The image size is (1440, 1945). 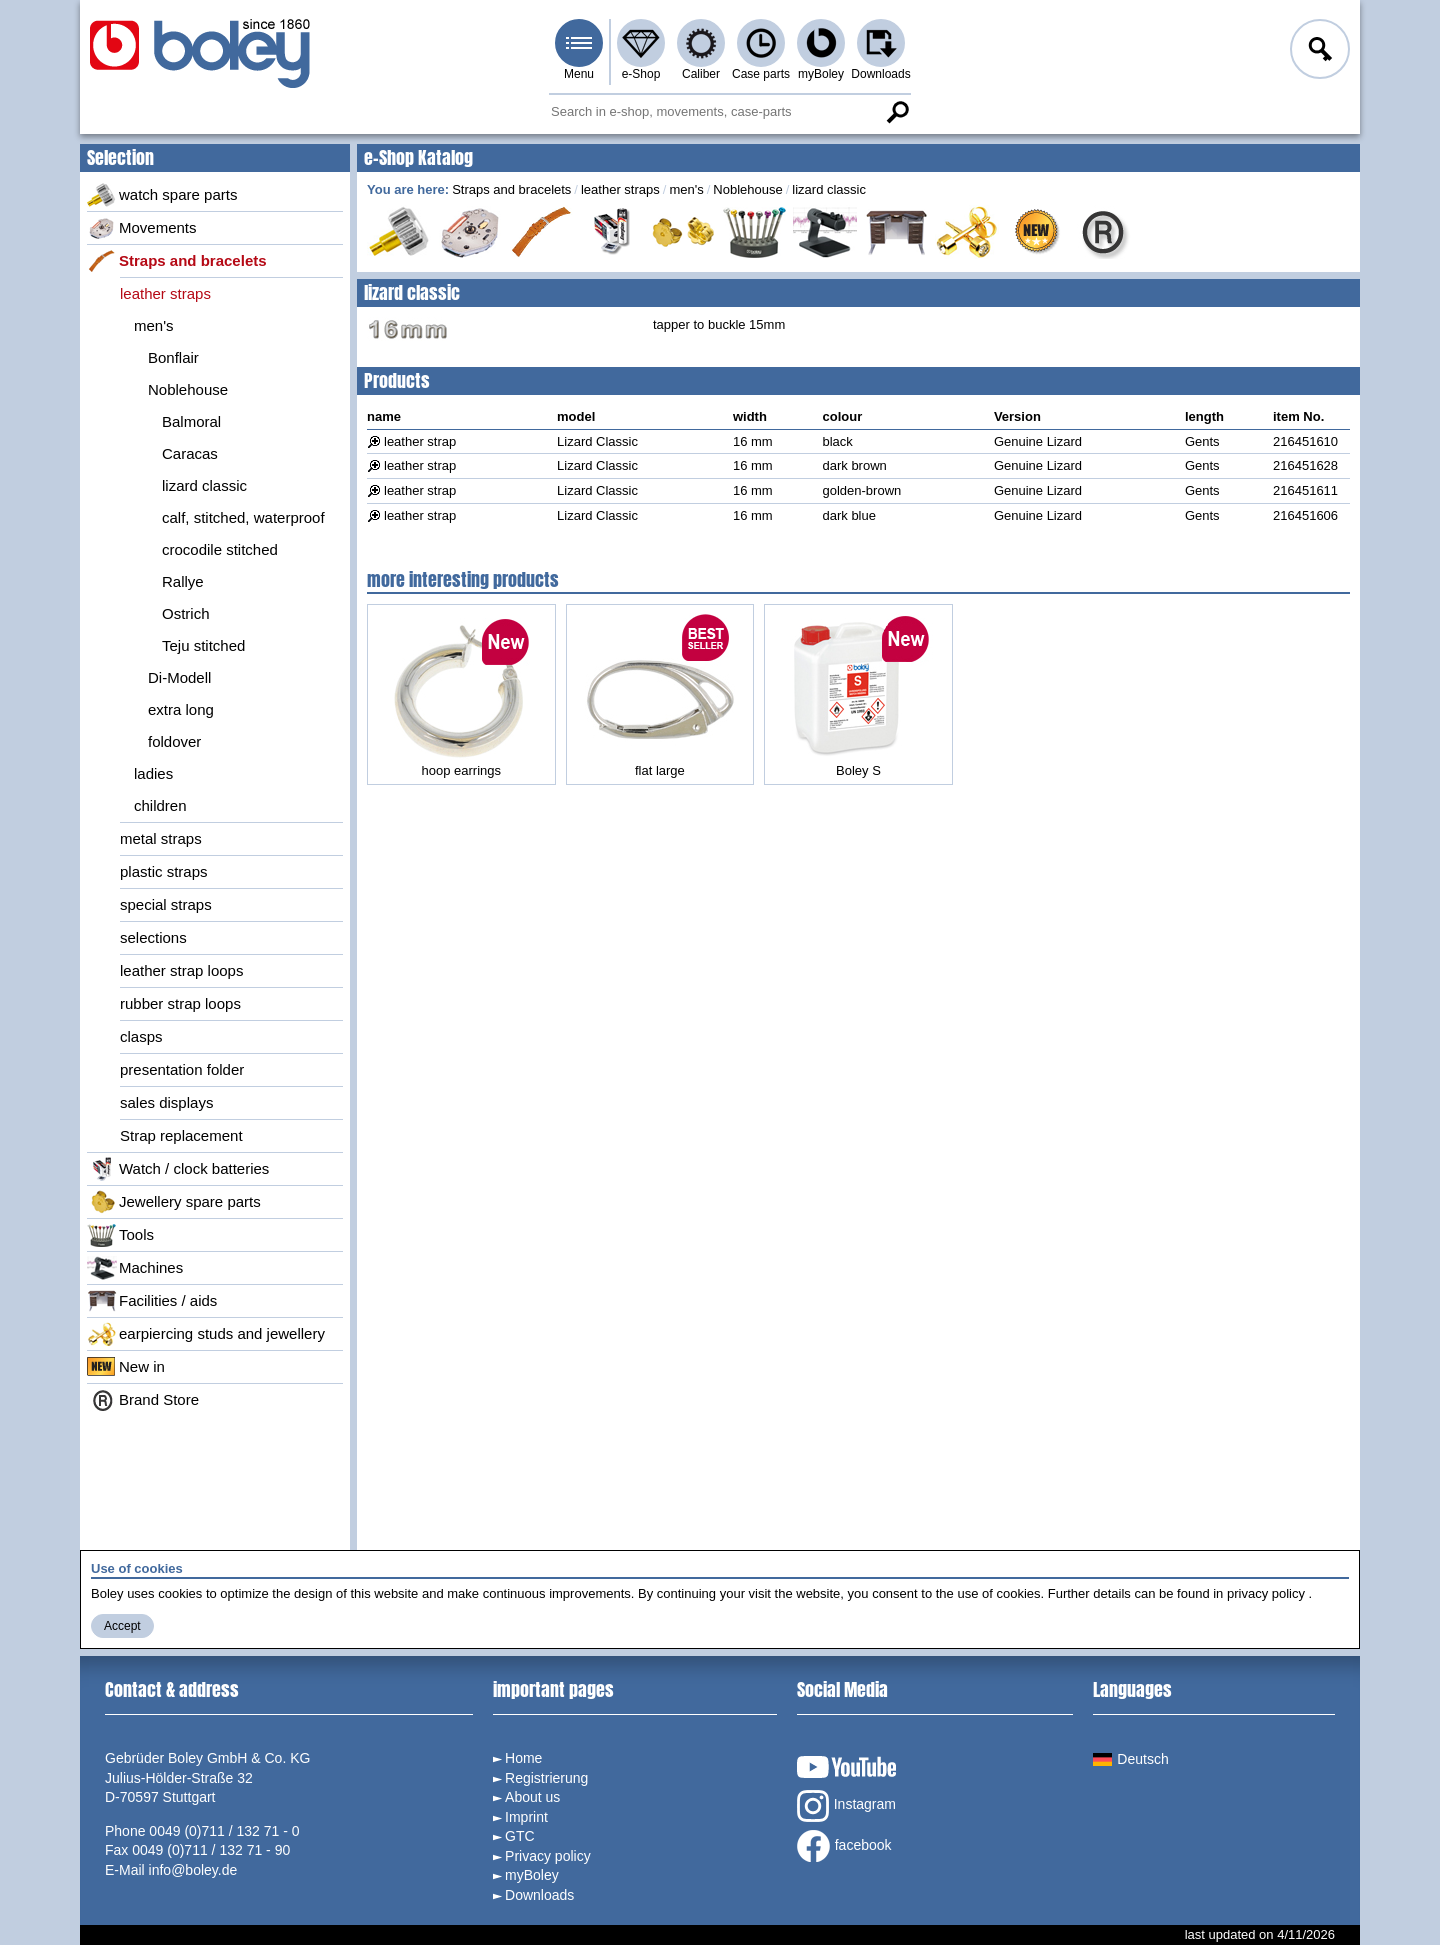 What do you see at coordinates (846, 1806) in the screenshot?
I see `Instagram` at bounding box center [846, 1806].